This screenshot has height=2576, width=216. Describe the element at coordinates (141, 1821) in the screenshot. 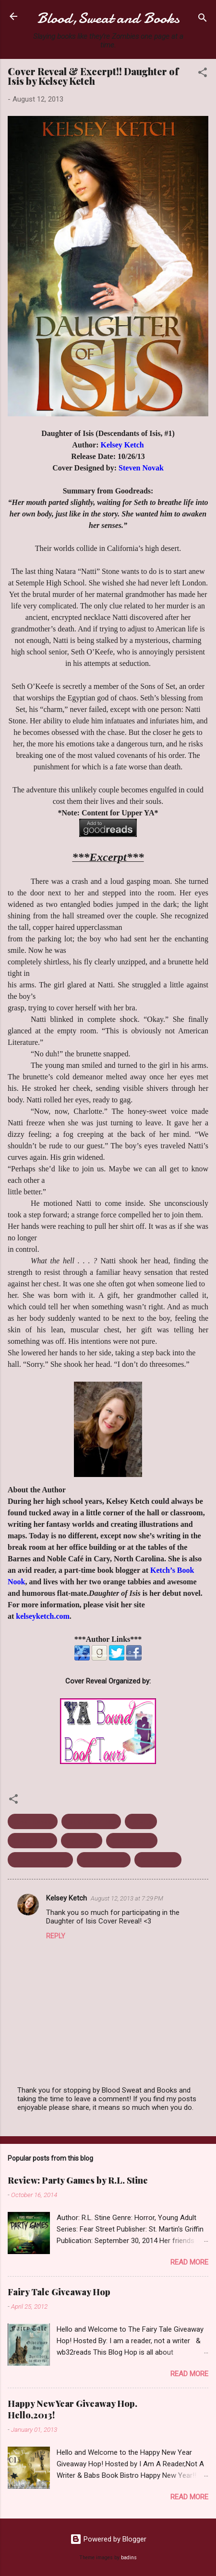

I see `Excerpt` at that location.